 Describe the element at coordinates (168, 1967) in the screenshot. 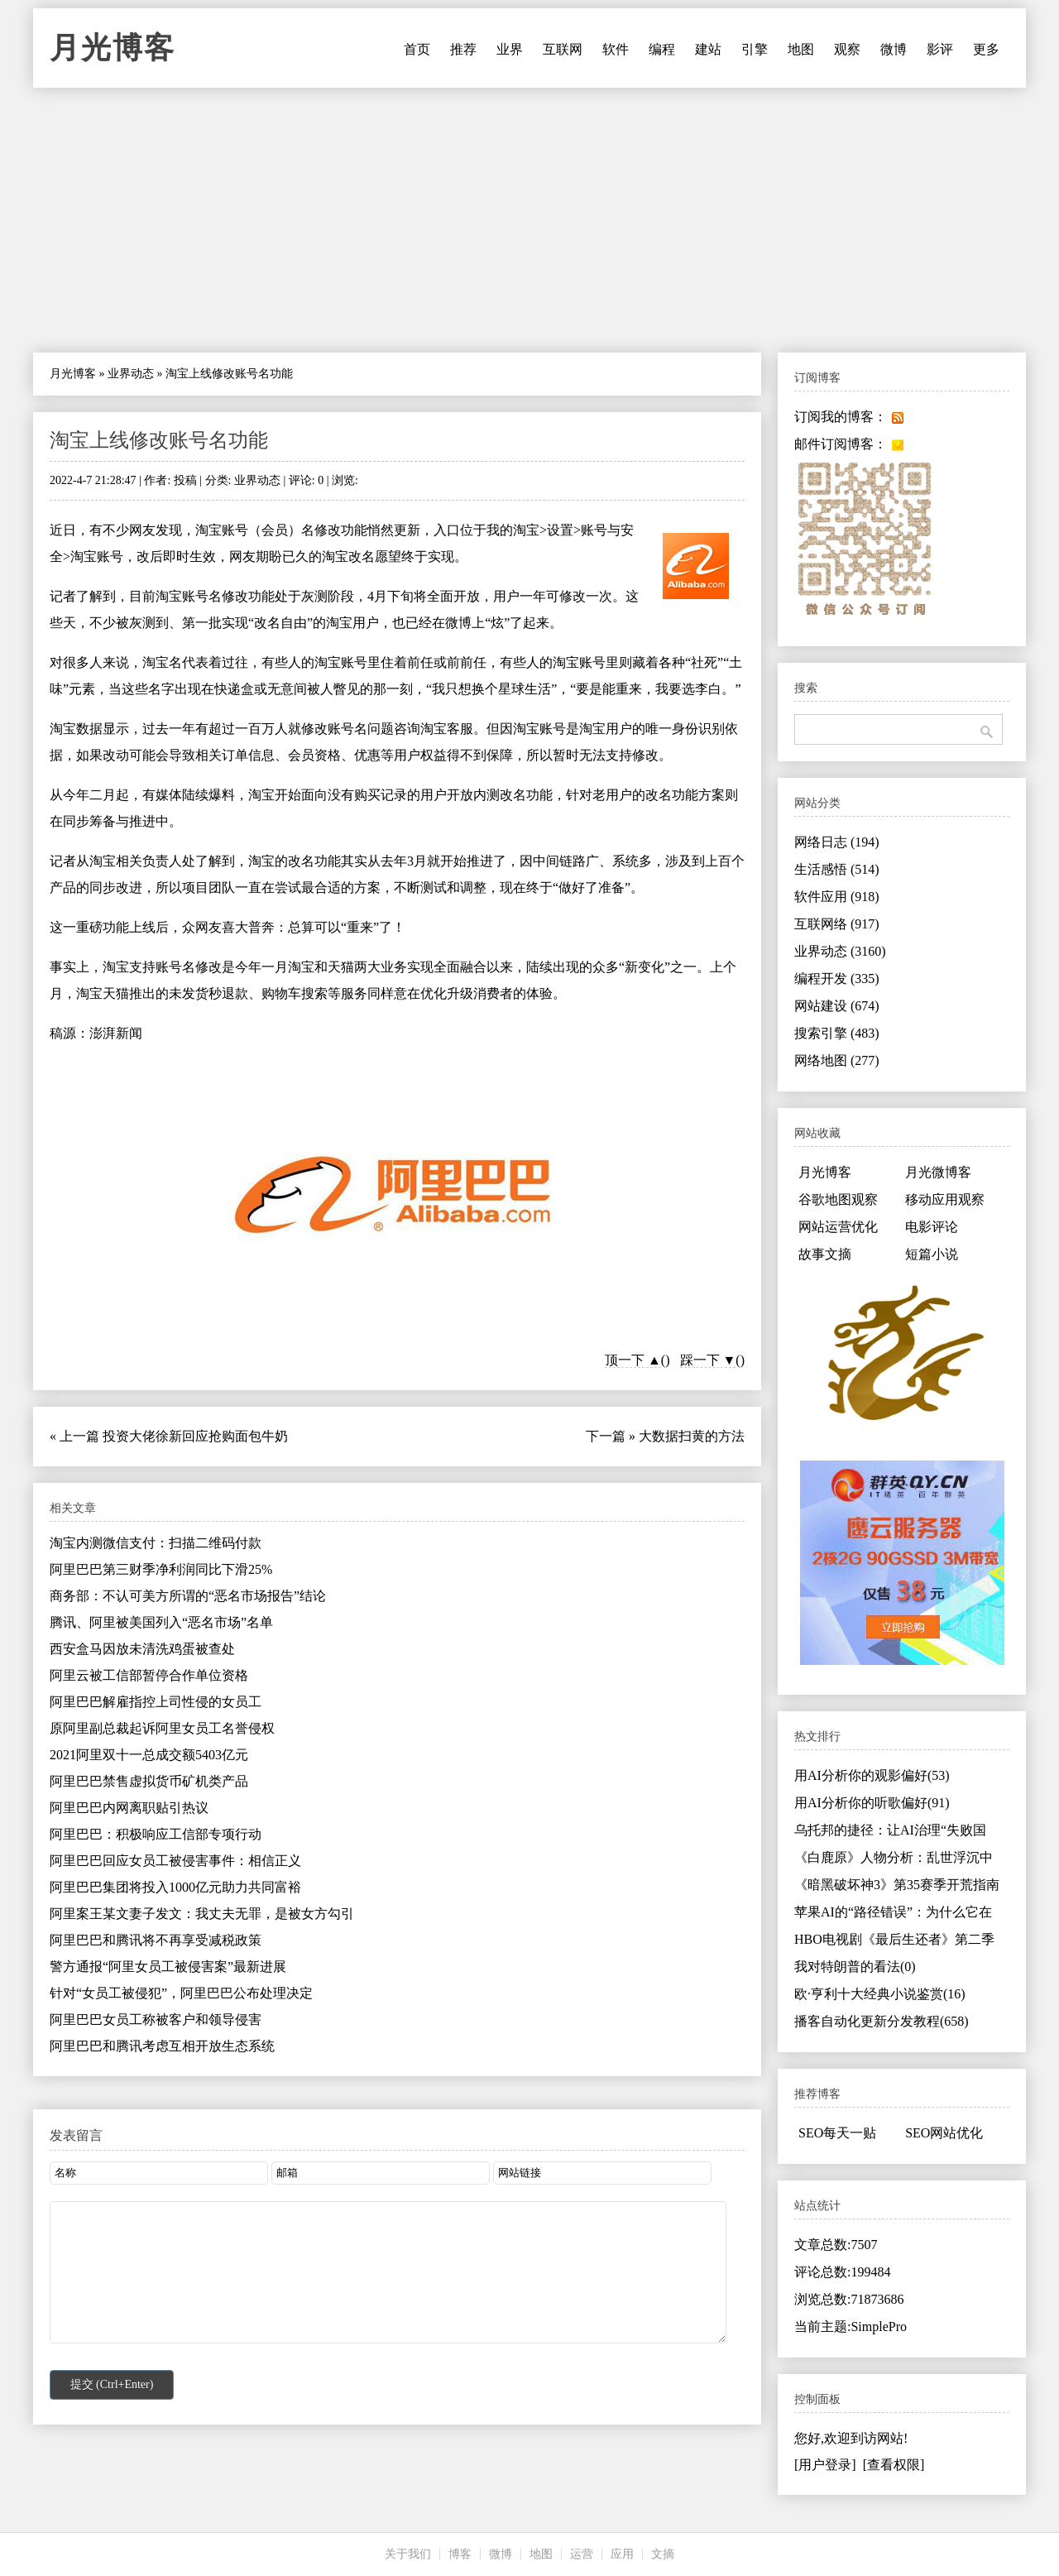

I see `警方通报“阿里女员工被侵害案”最新进展` at that location.